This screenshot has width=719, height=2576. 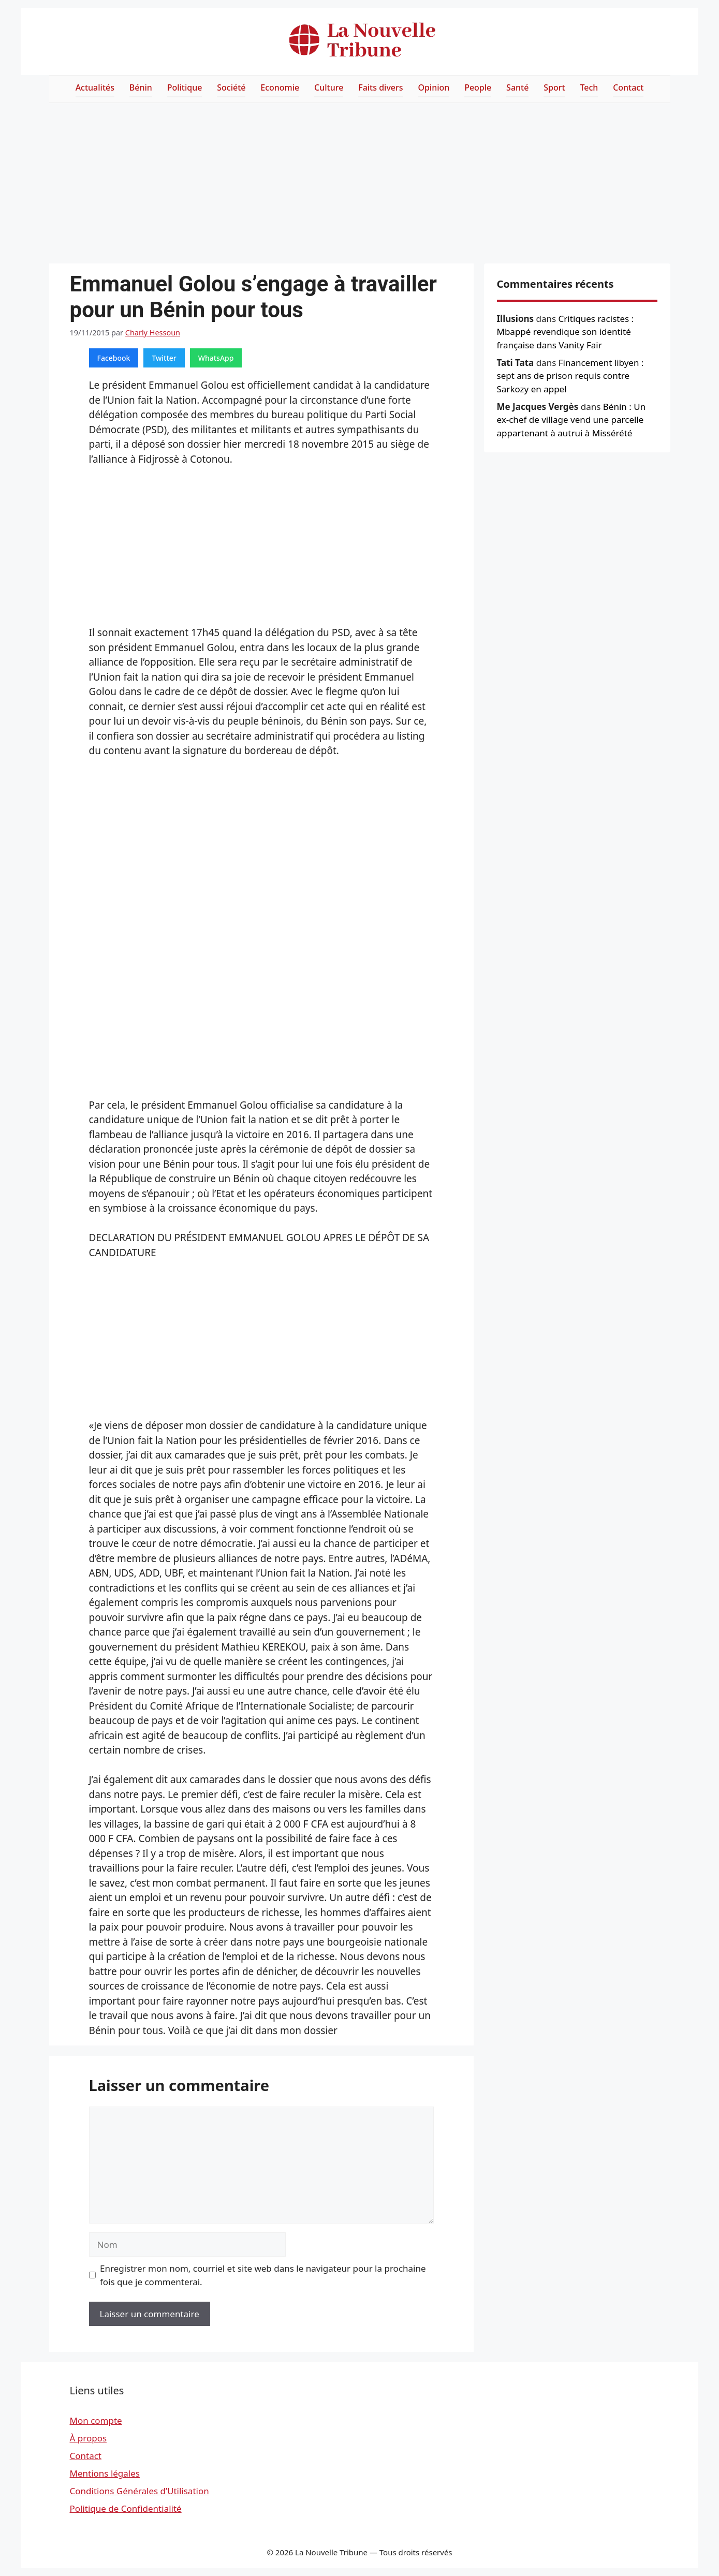 I want to click on Opinion, so click(x=433, y=87).